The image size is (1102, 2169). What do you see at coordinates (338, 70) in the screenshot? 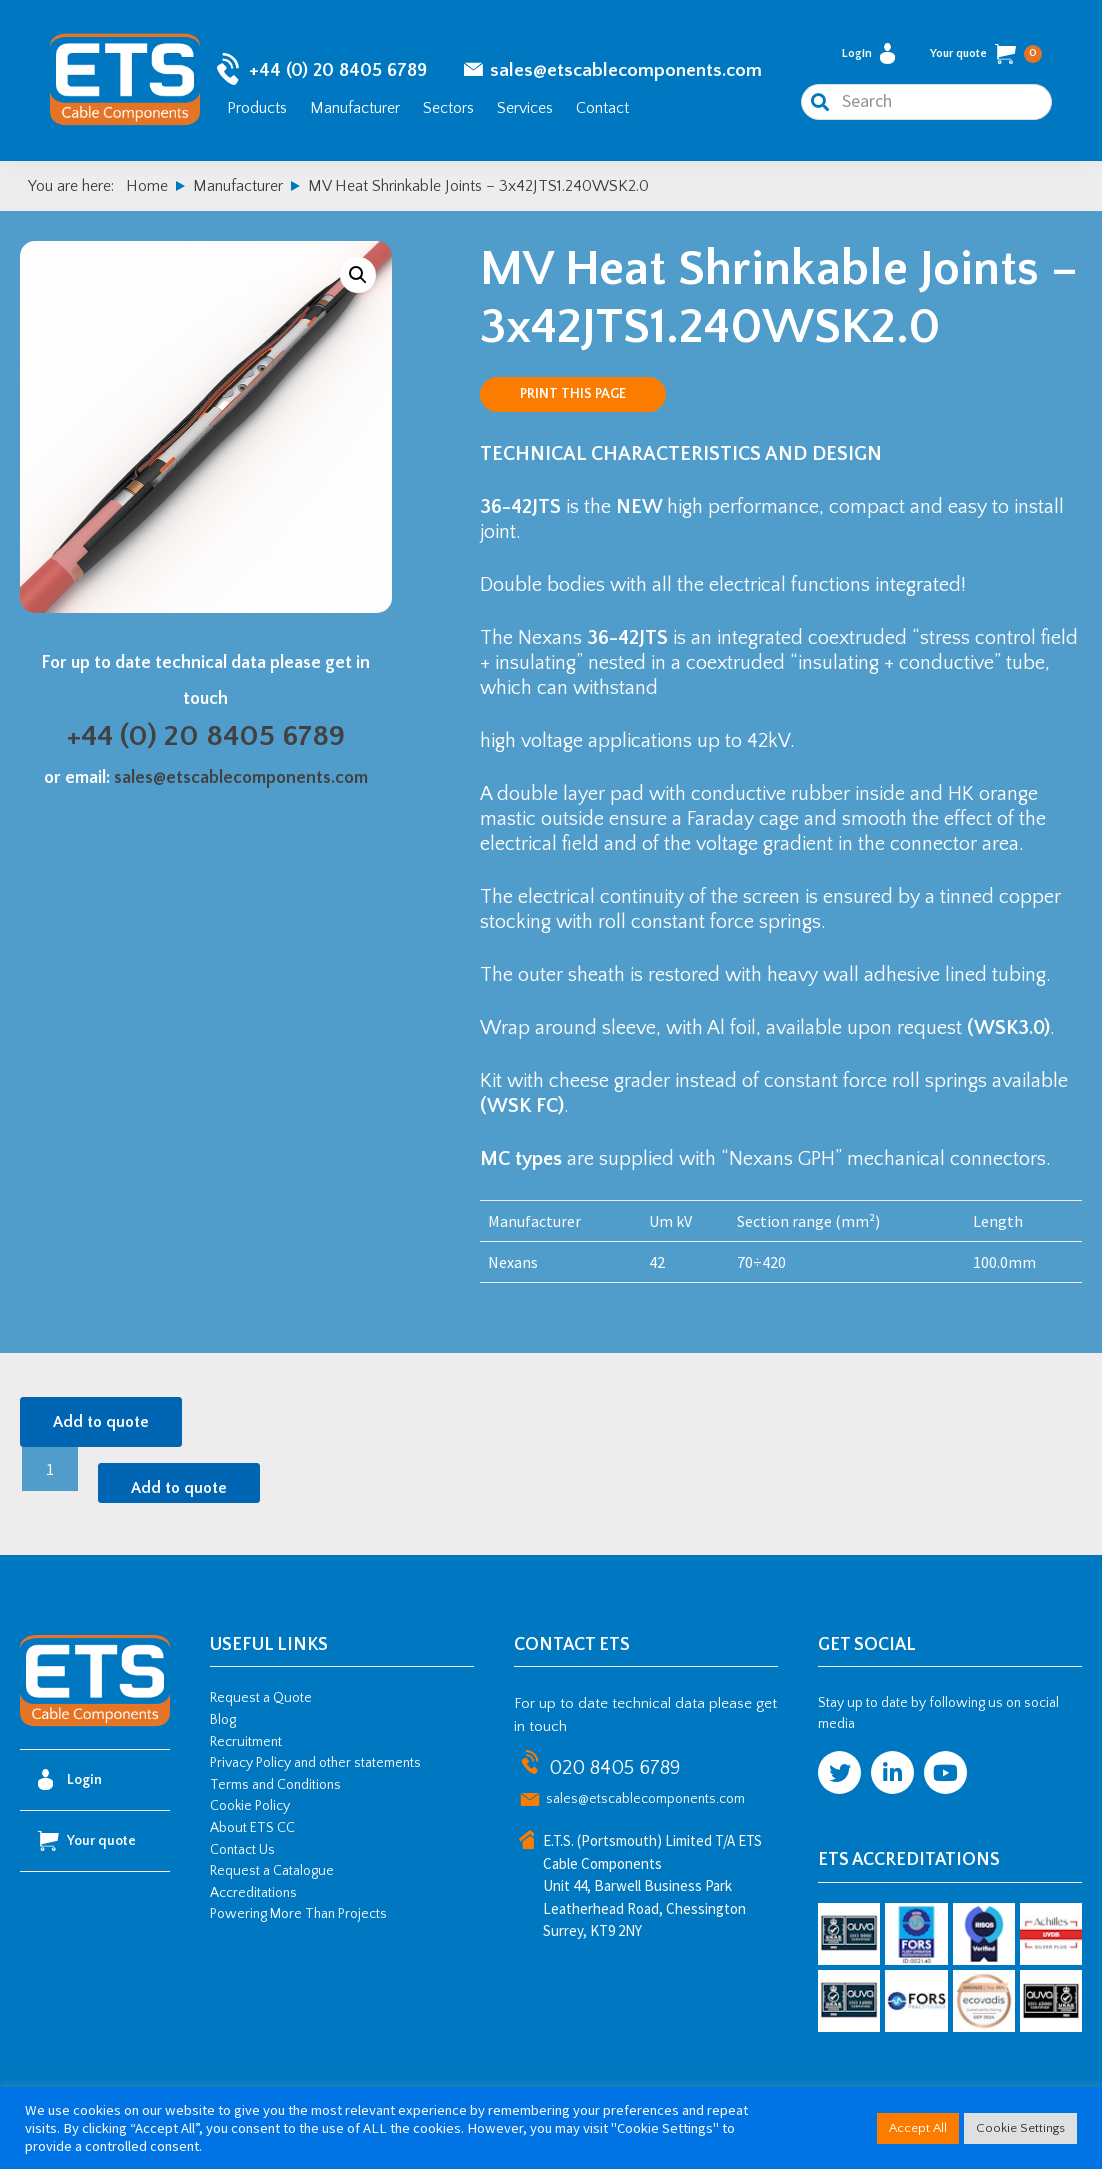
I see `+44 (0) 20 8405 6789` at bounding box center [338, 70].